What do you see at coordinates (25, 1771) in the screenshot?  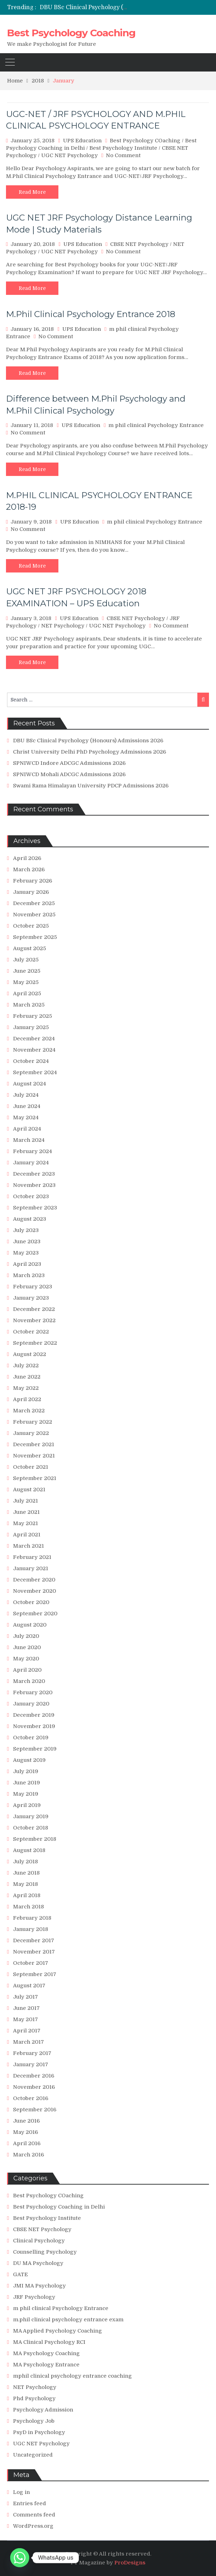 I see `July 2019` at bounding box center [25, 1771].